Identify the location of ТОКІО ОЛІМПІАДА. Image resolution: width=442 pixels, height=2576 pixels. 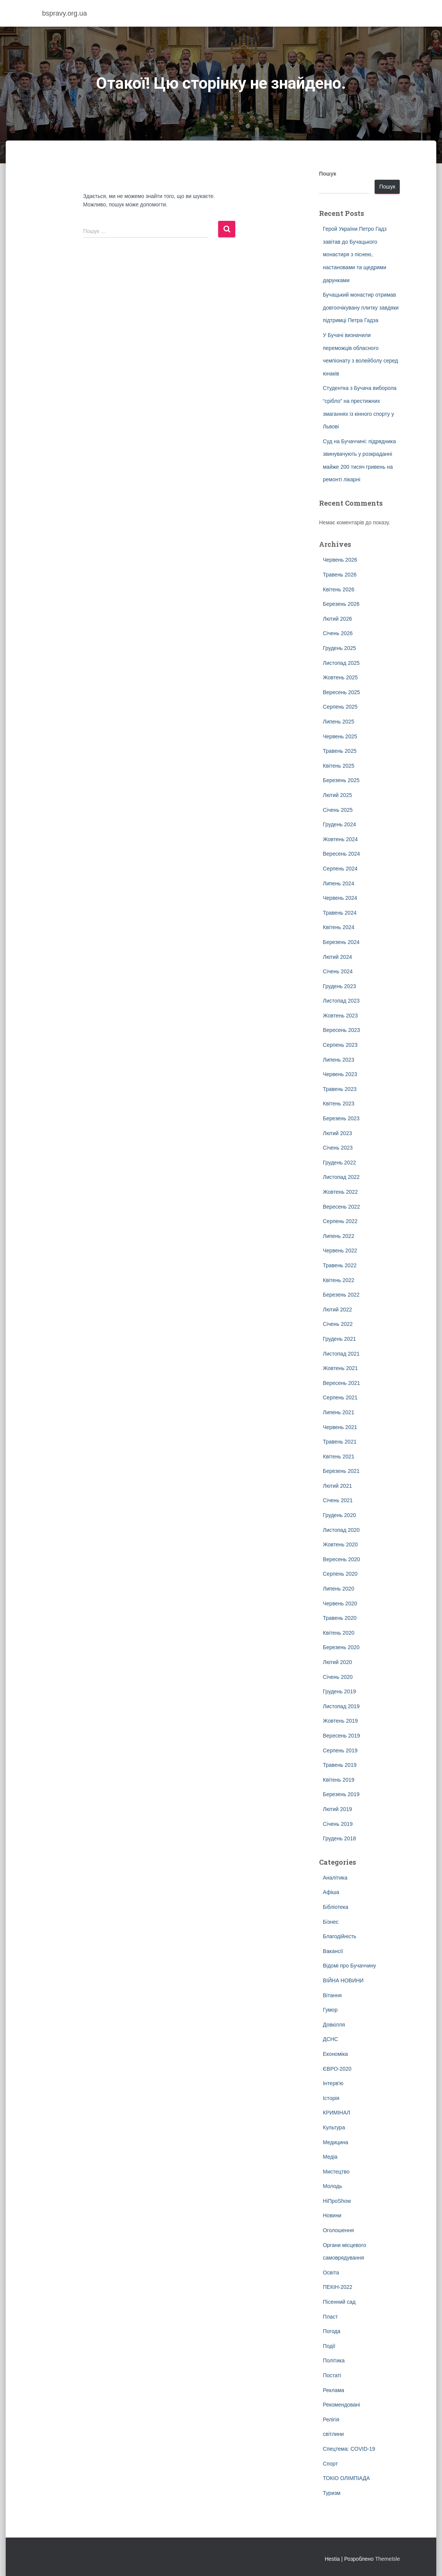
(346, 2478).